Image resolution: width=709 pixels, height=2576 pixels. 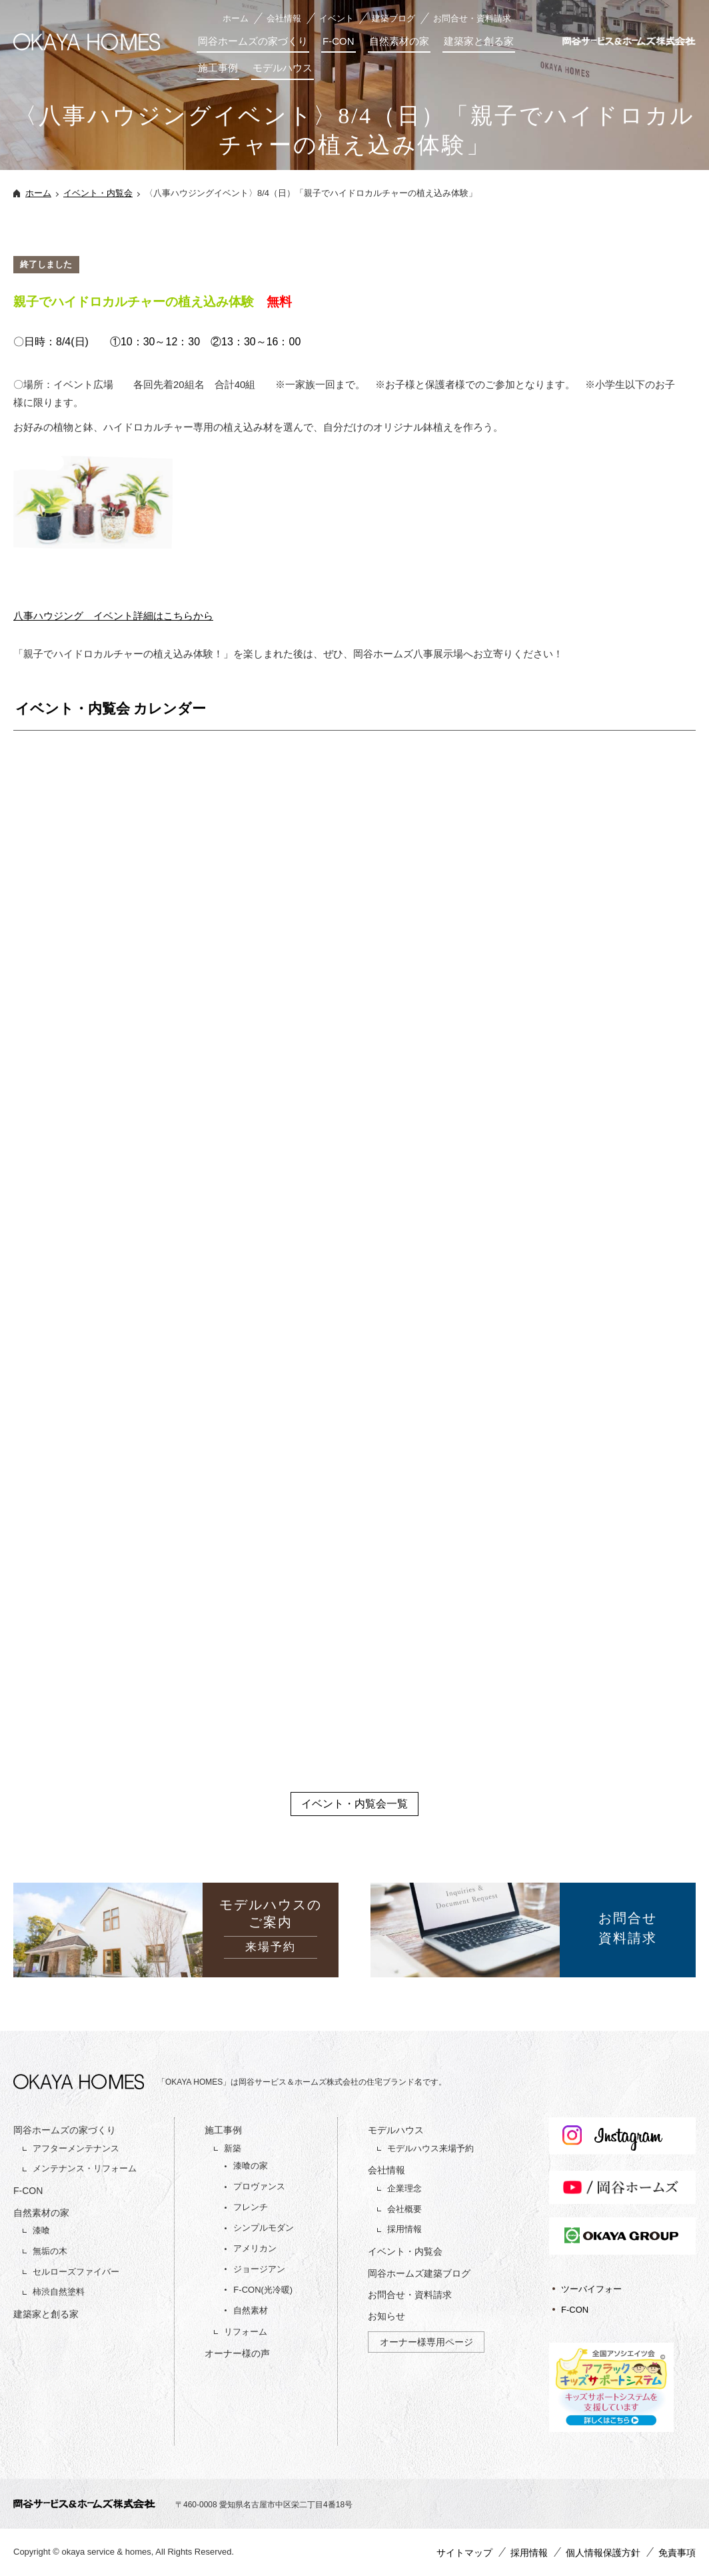 I want to click on リフォーム, so click(x=245, y=2332).